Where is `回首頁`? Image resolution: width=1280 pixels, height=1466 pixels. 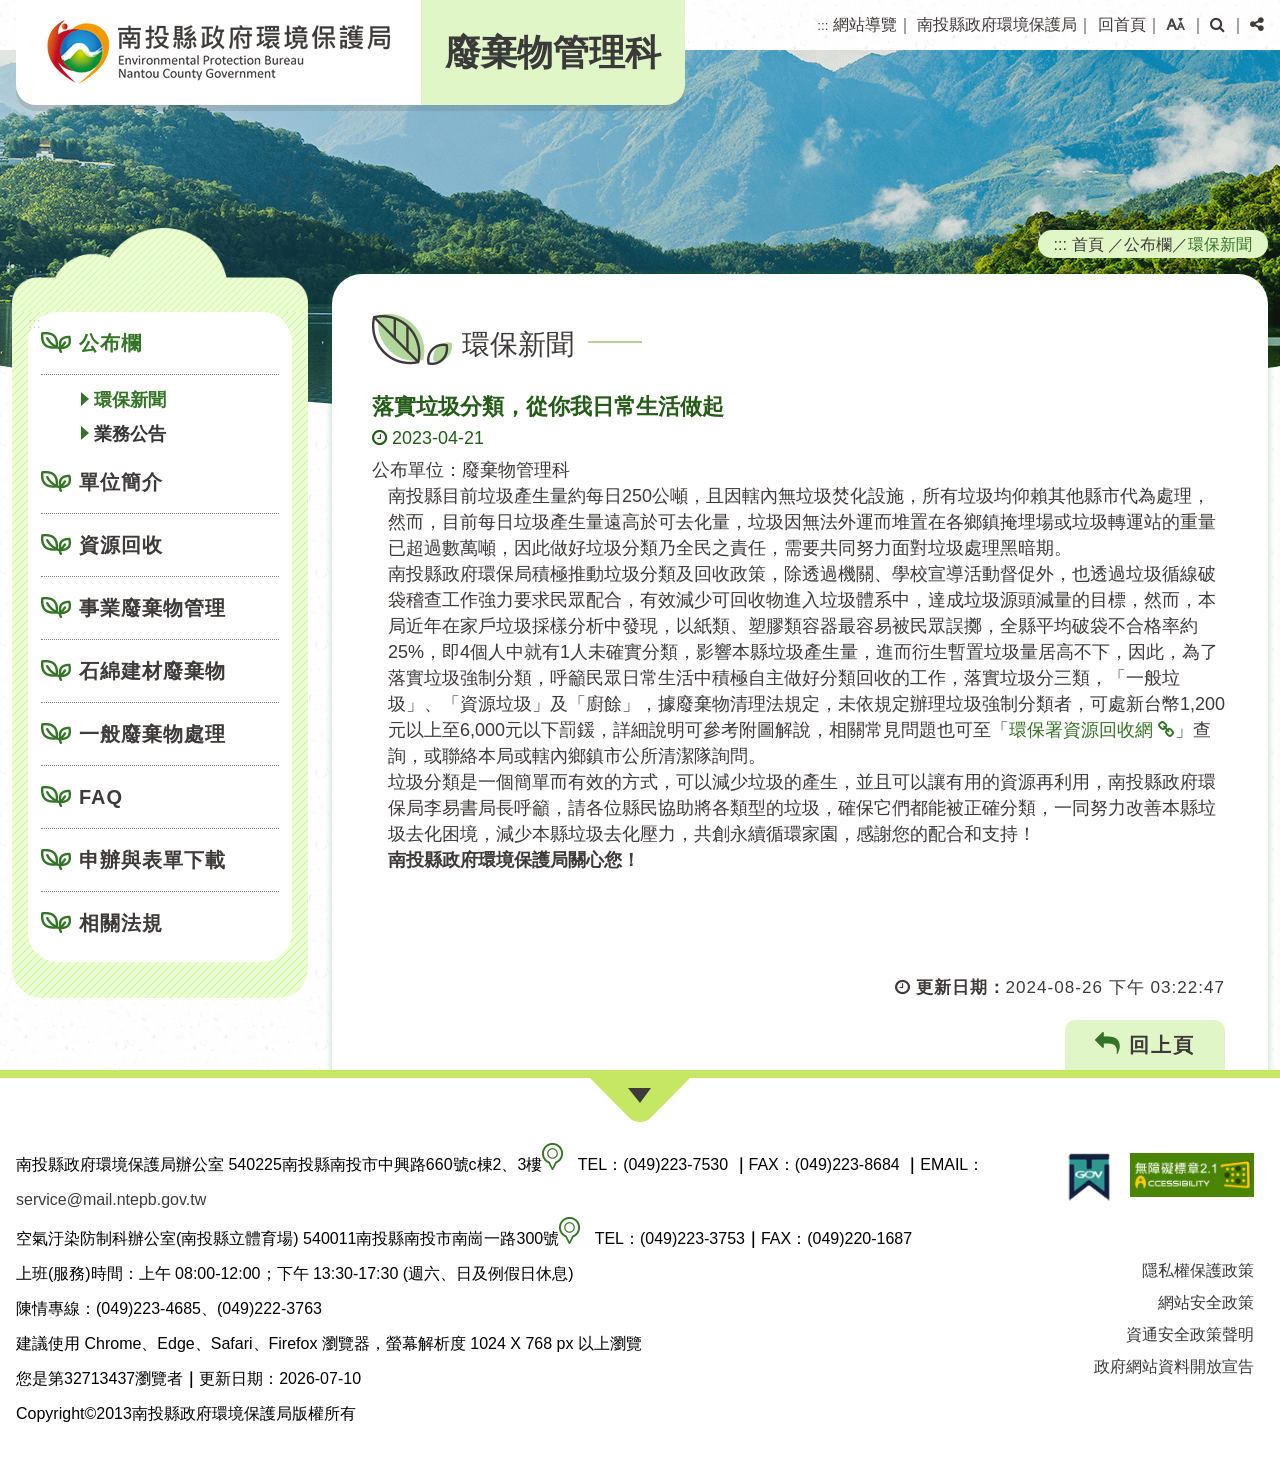 回首頁 is located at coordinates (1122, 24).